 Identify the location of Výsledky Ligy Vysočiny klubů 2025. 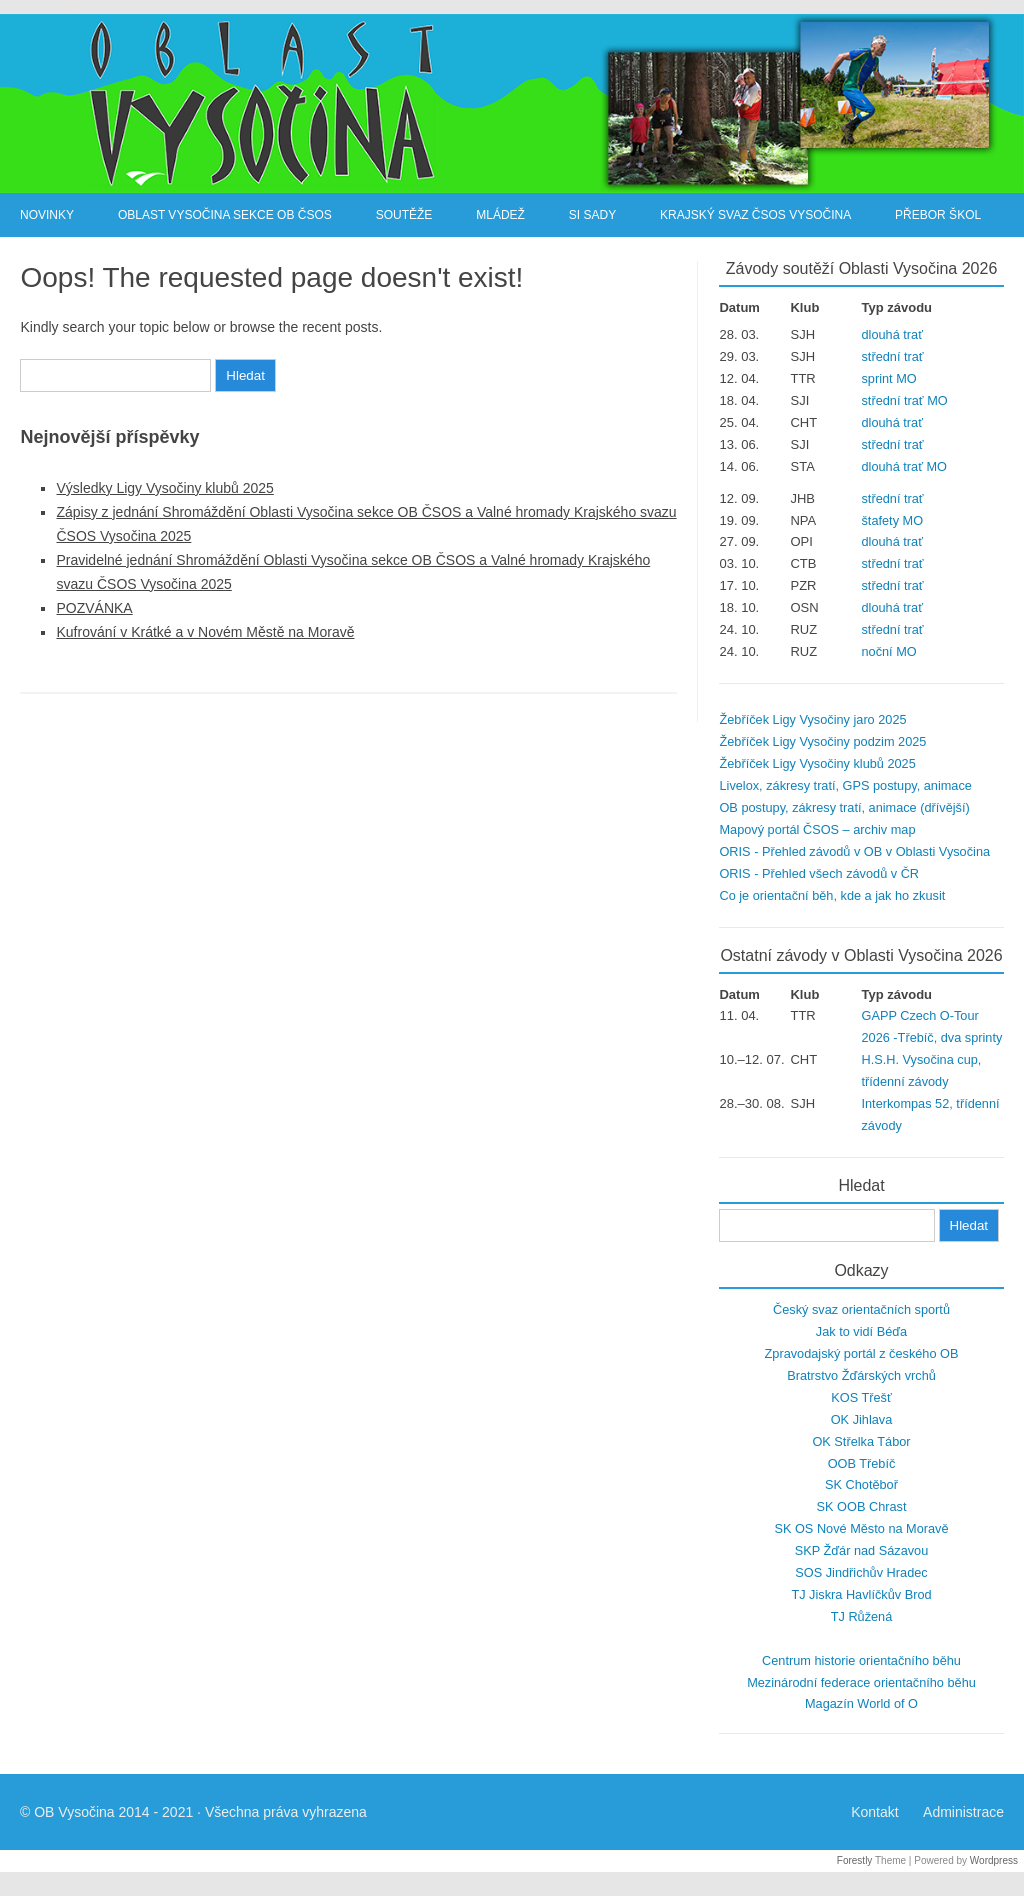
(164, 488).